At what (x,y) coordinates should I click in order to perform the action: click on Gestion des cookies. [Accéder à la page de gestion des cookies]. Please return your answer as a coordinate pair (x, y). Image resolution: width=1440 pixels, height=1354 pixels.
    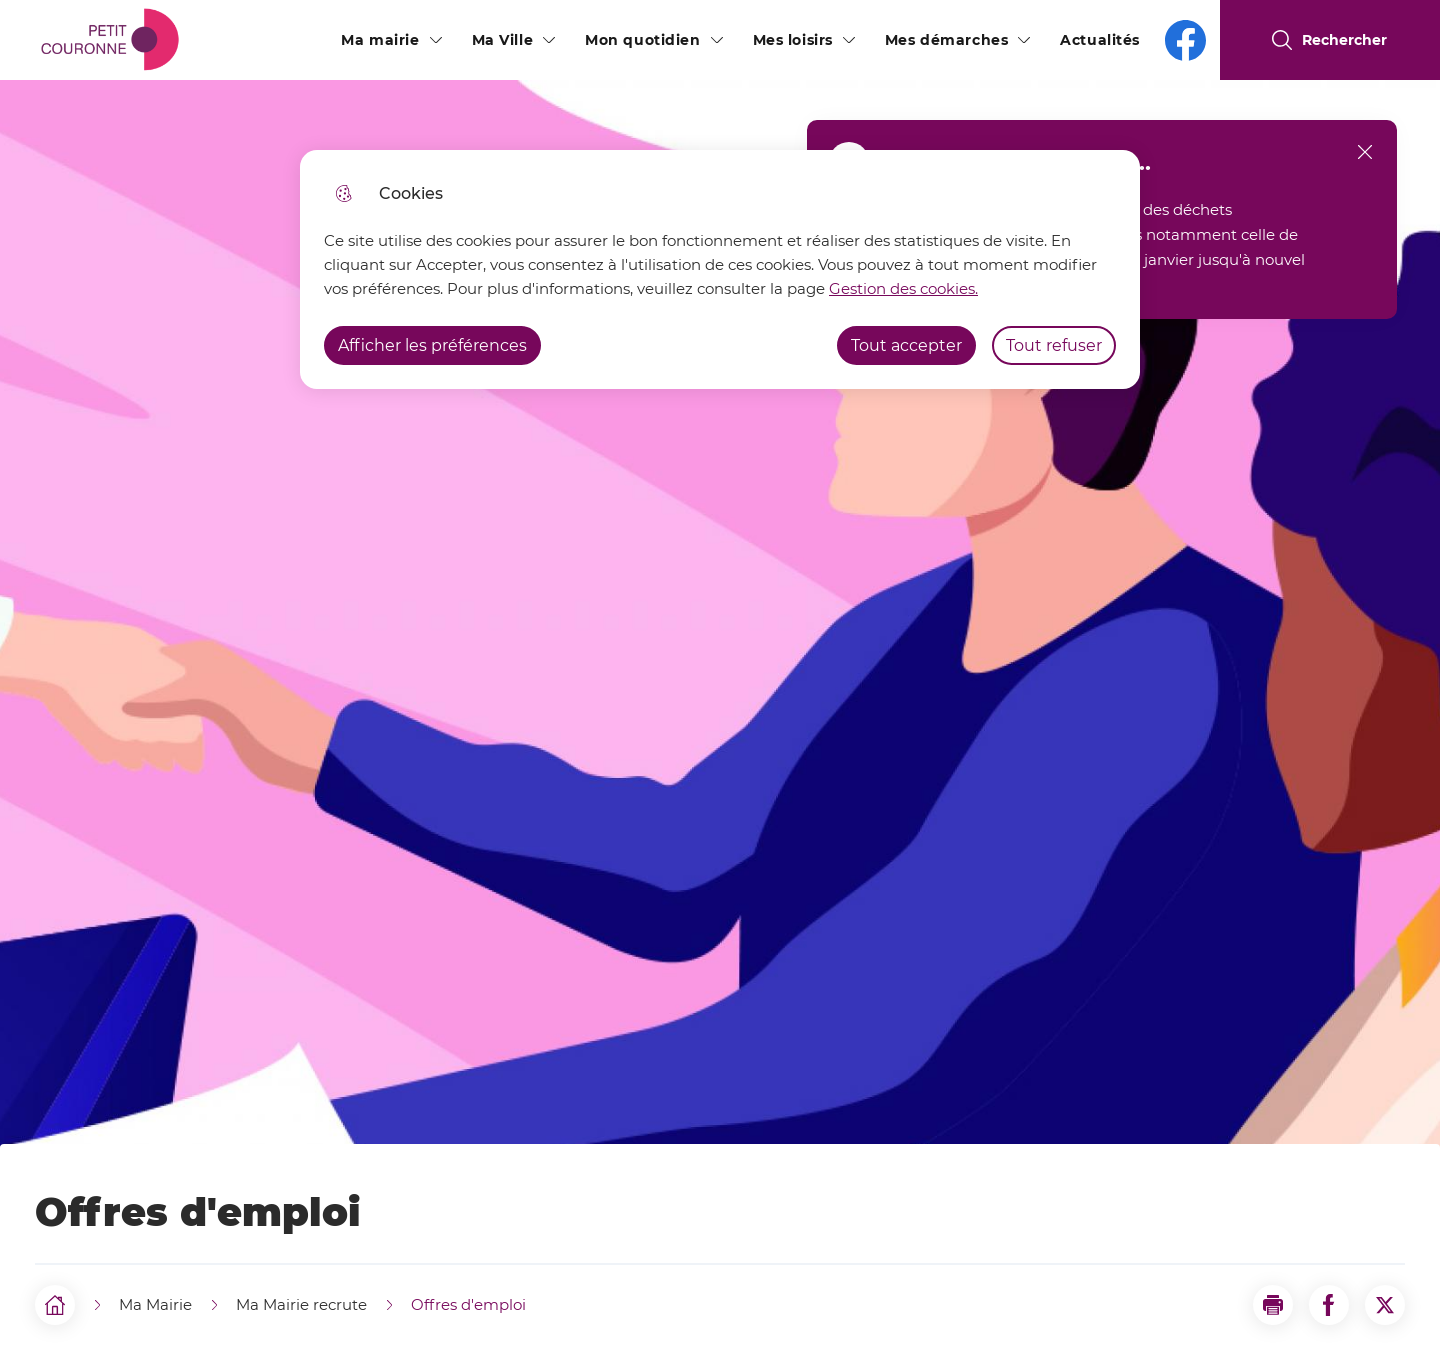
    Looking at the image, I should click on (903, 288).